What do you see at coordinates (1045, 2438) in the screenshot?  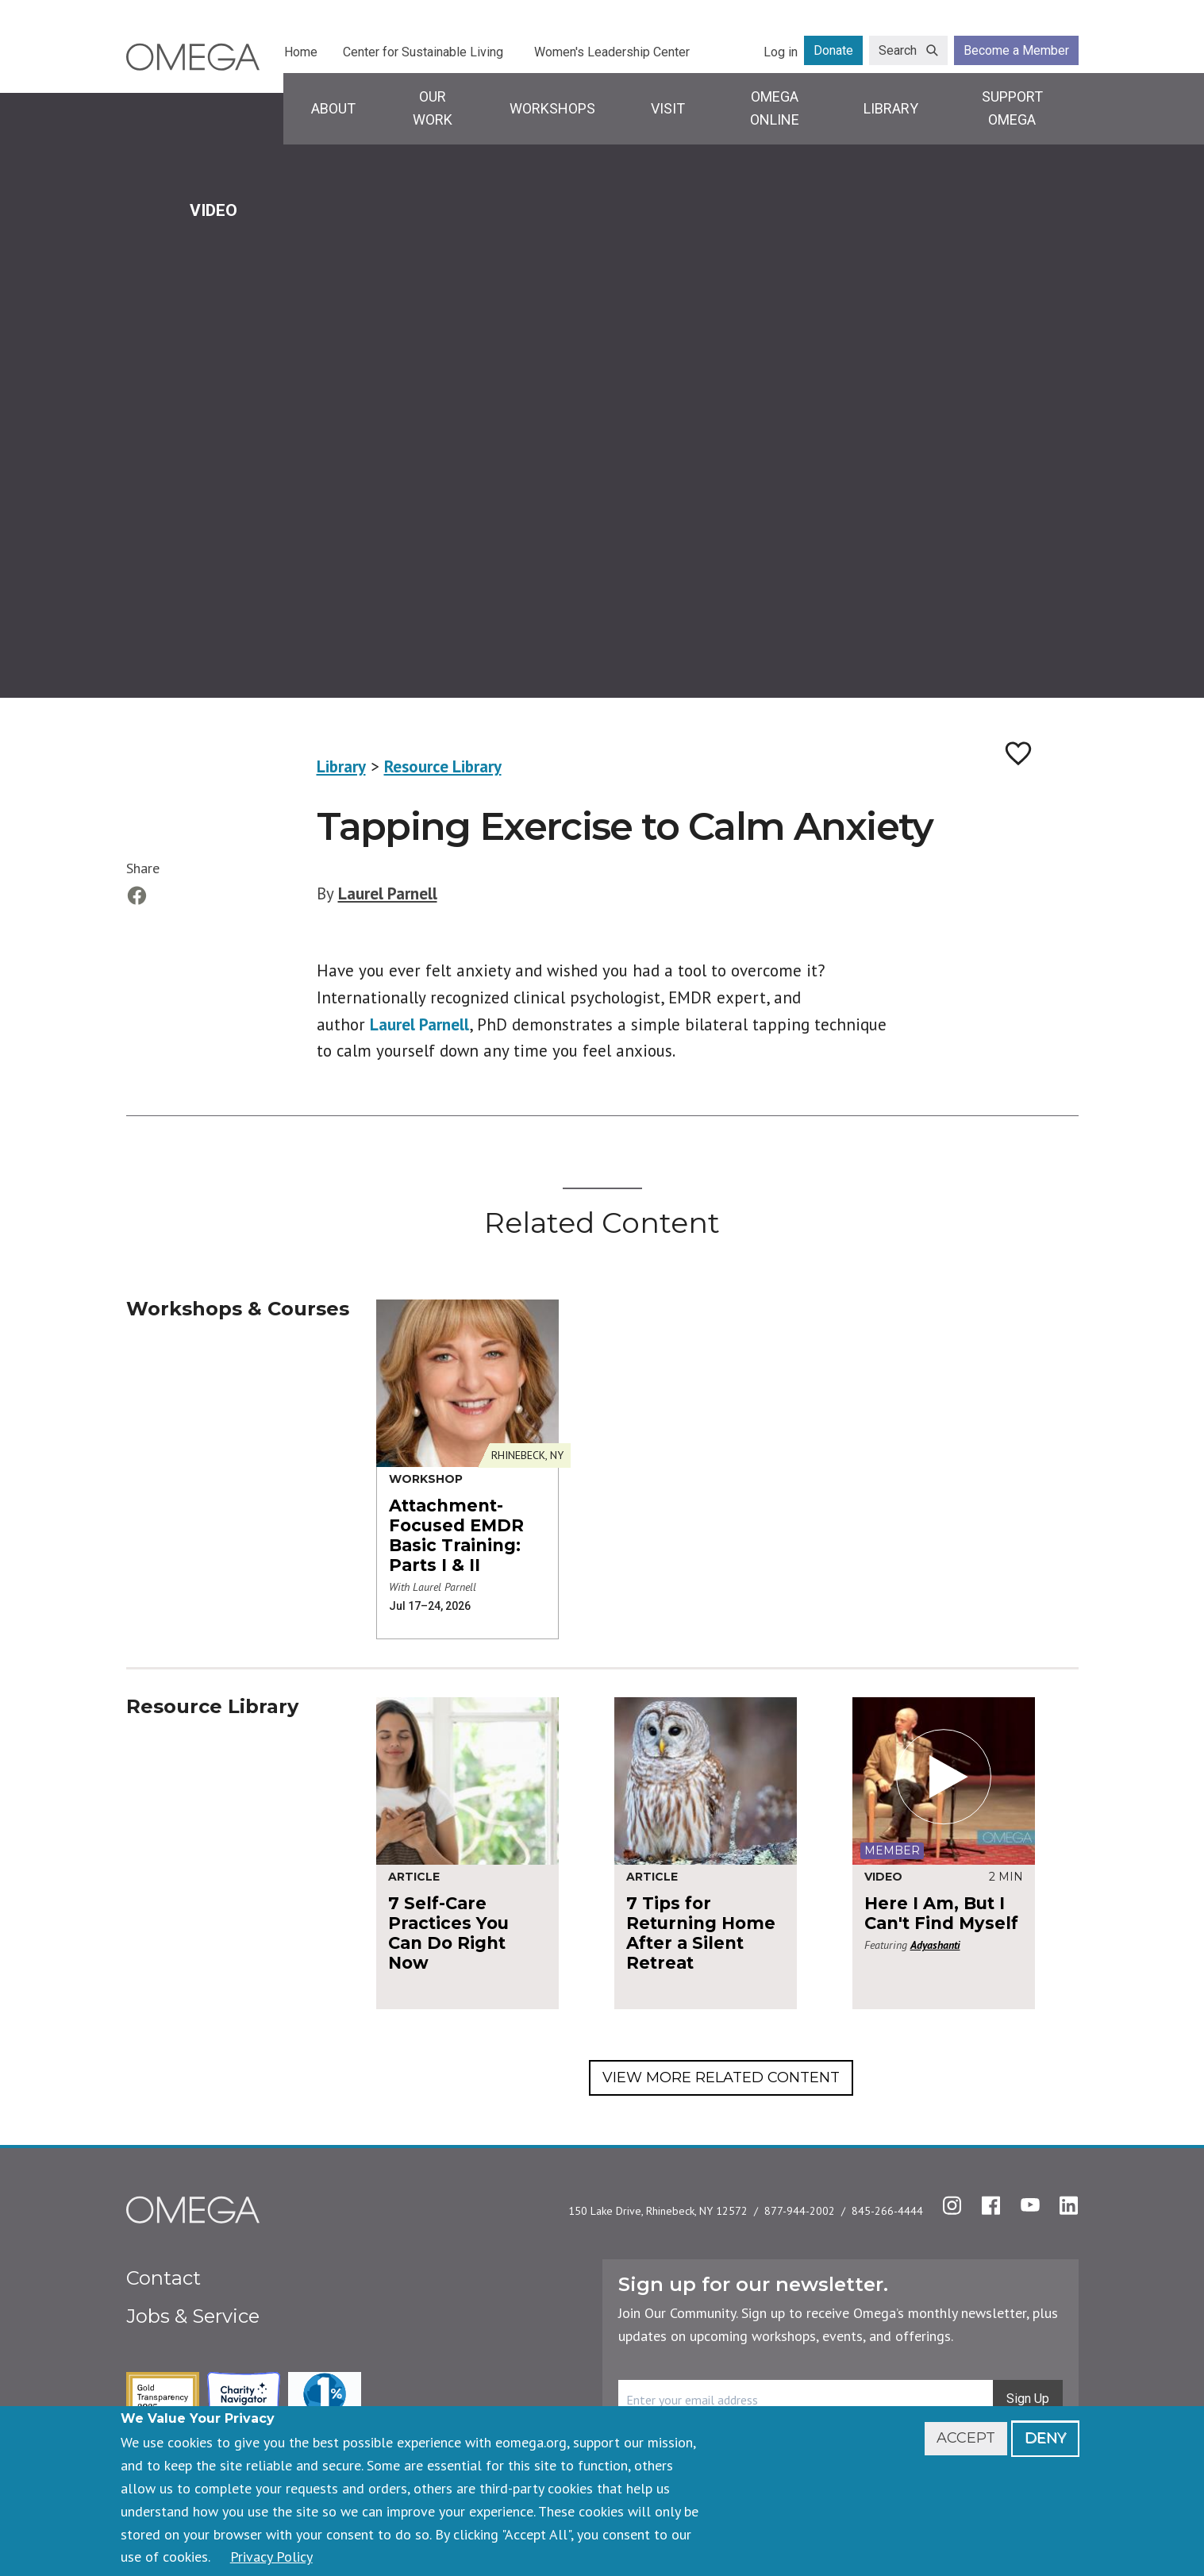 I see `Deny` at bounding box center [1045, 2438].